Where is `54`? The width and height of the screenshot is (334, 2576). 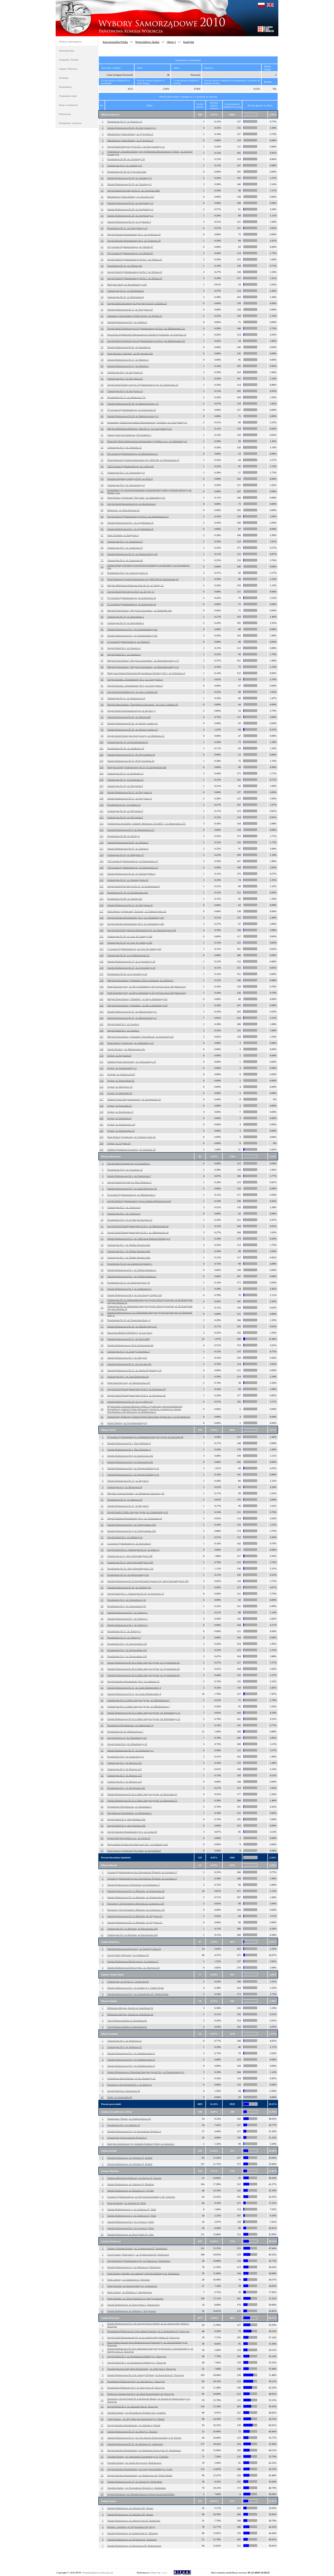 54 is located at coordinates (102, 453).